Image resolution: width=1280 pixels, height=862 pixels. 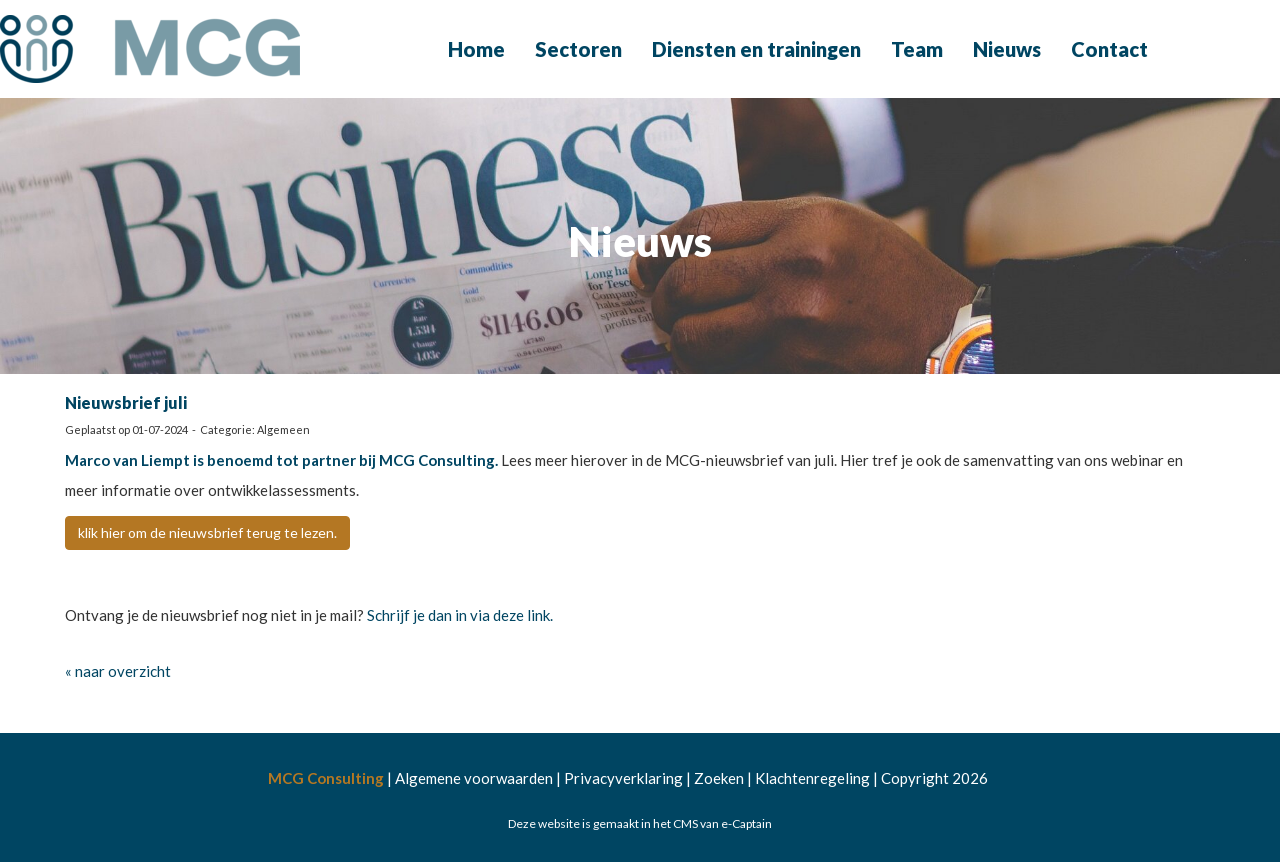 What do you see at coordinates (917, 49) in the screenshot?
I see `Team` at bounding box center [917, 49].